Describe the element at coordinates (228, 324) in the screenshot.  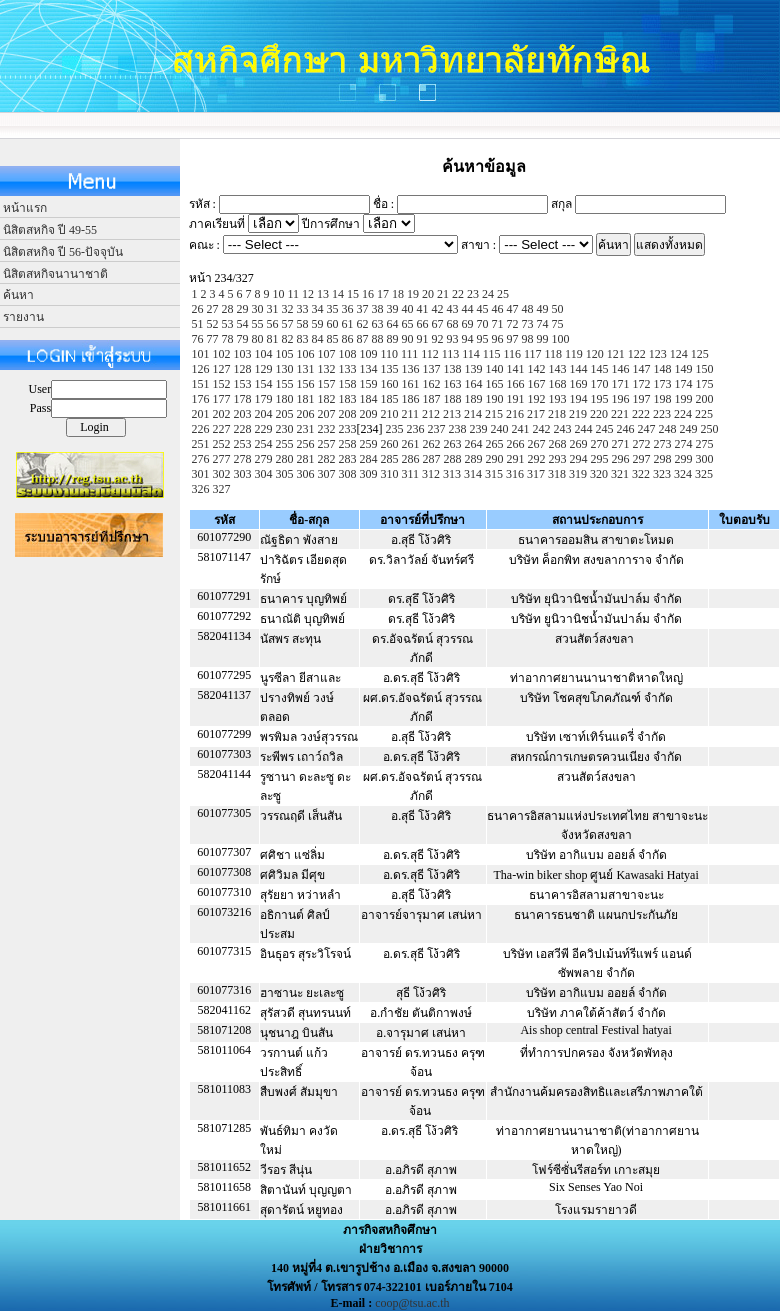
I see `53` at that location.